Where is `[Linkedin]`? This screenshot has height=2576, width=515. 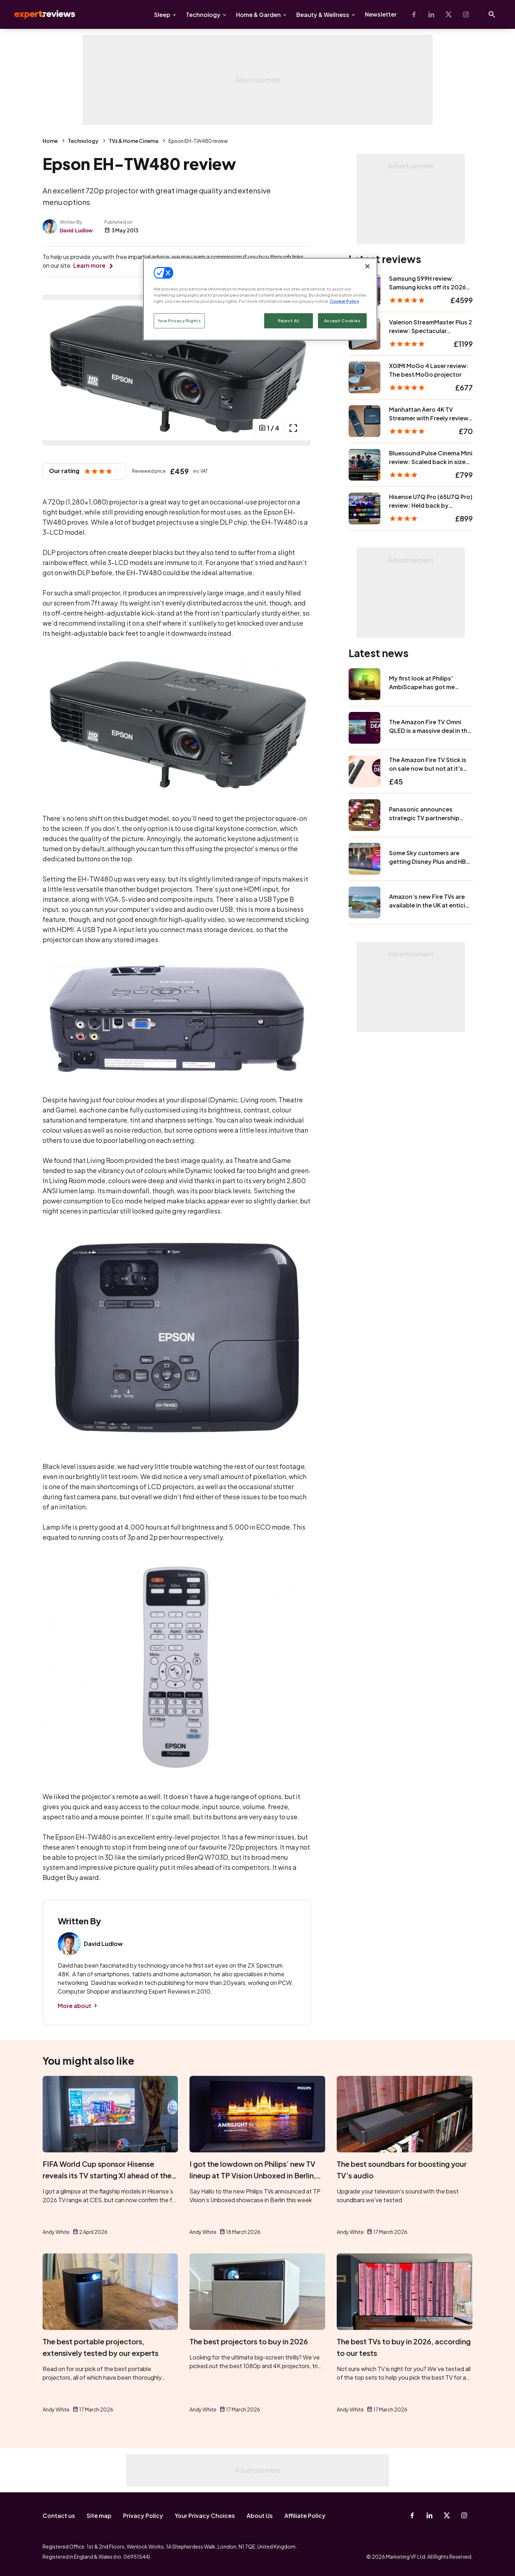
[Linkedin] is located at coordinates (431, 14).